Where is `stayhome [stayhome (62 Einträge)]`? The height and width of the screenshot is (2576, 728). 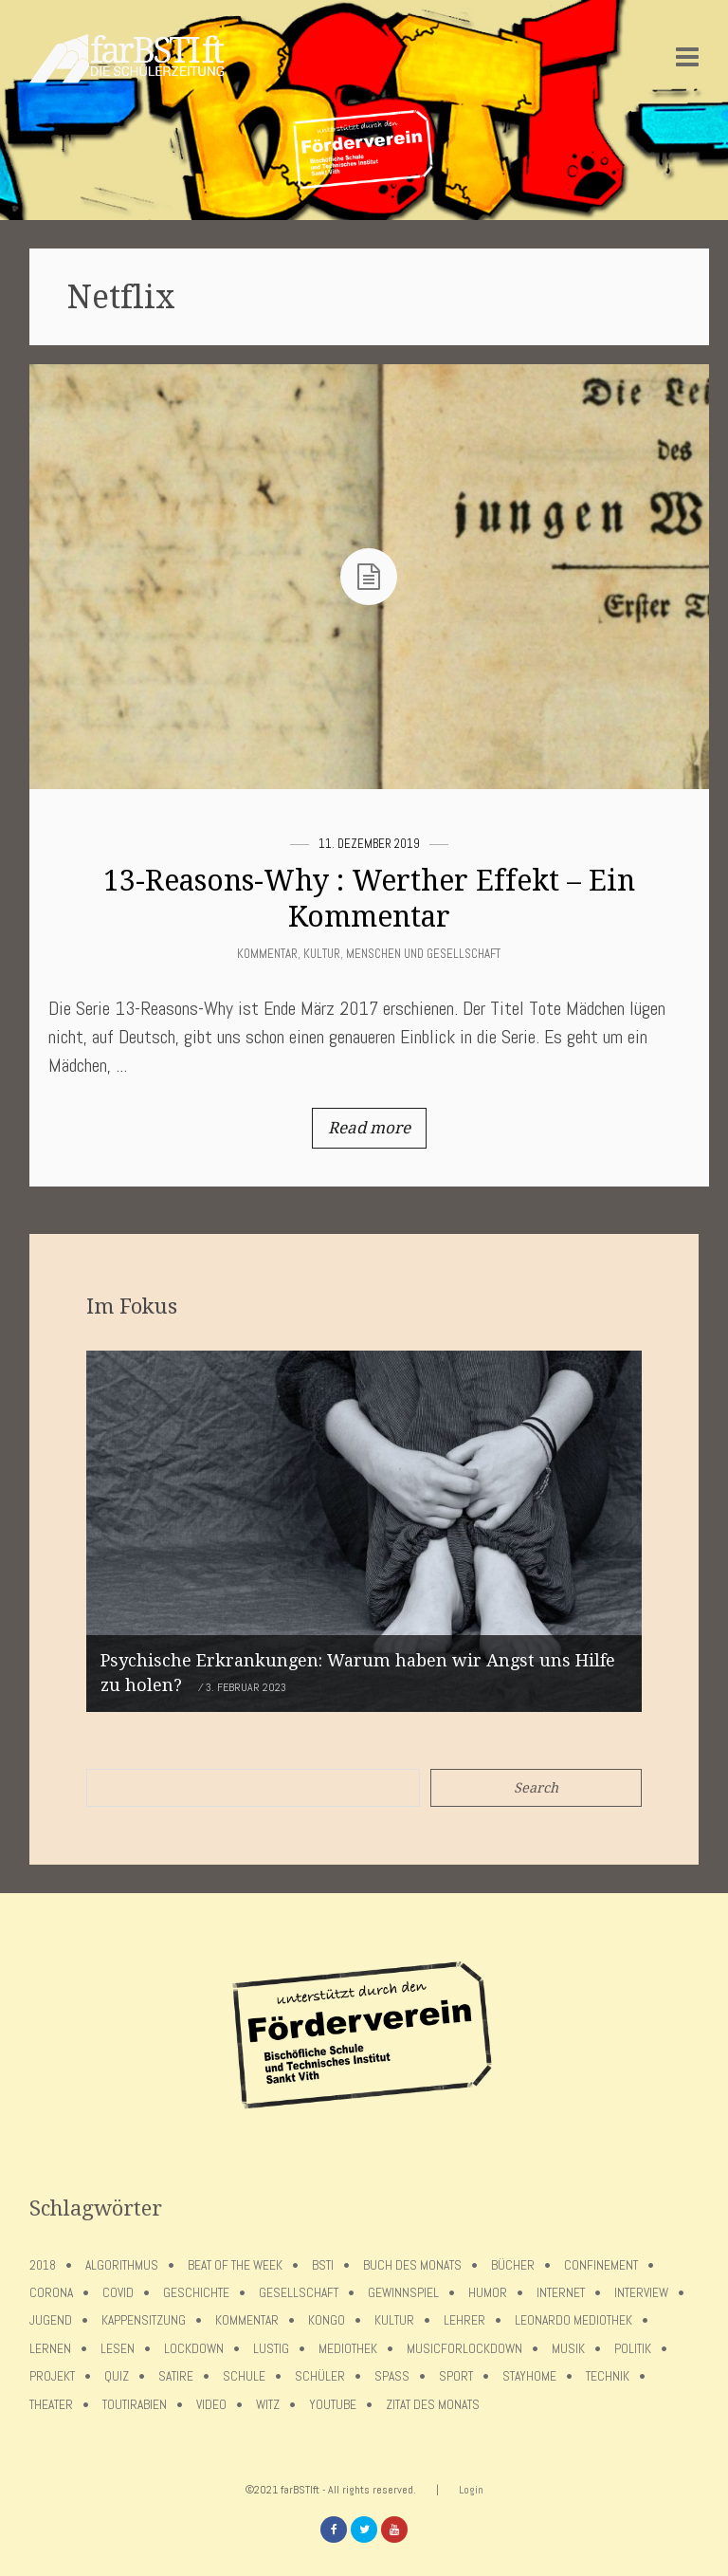
stayhome [stayhome (62 Einträge)] is located at coordinates (529, 2376).